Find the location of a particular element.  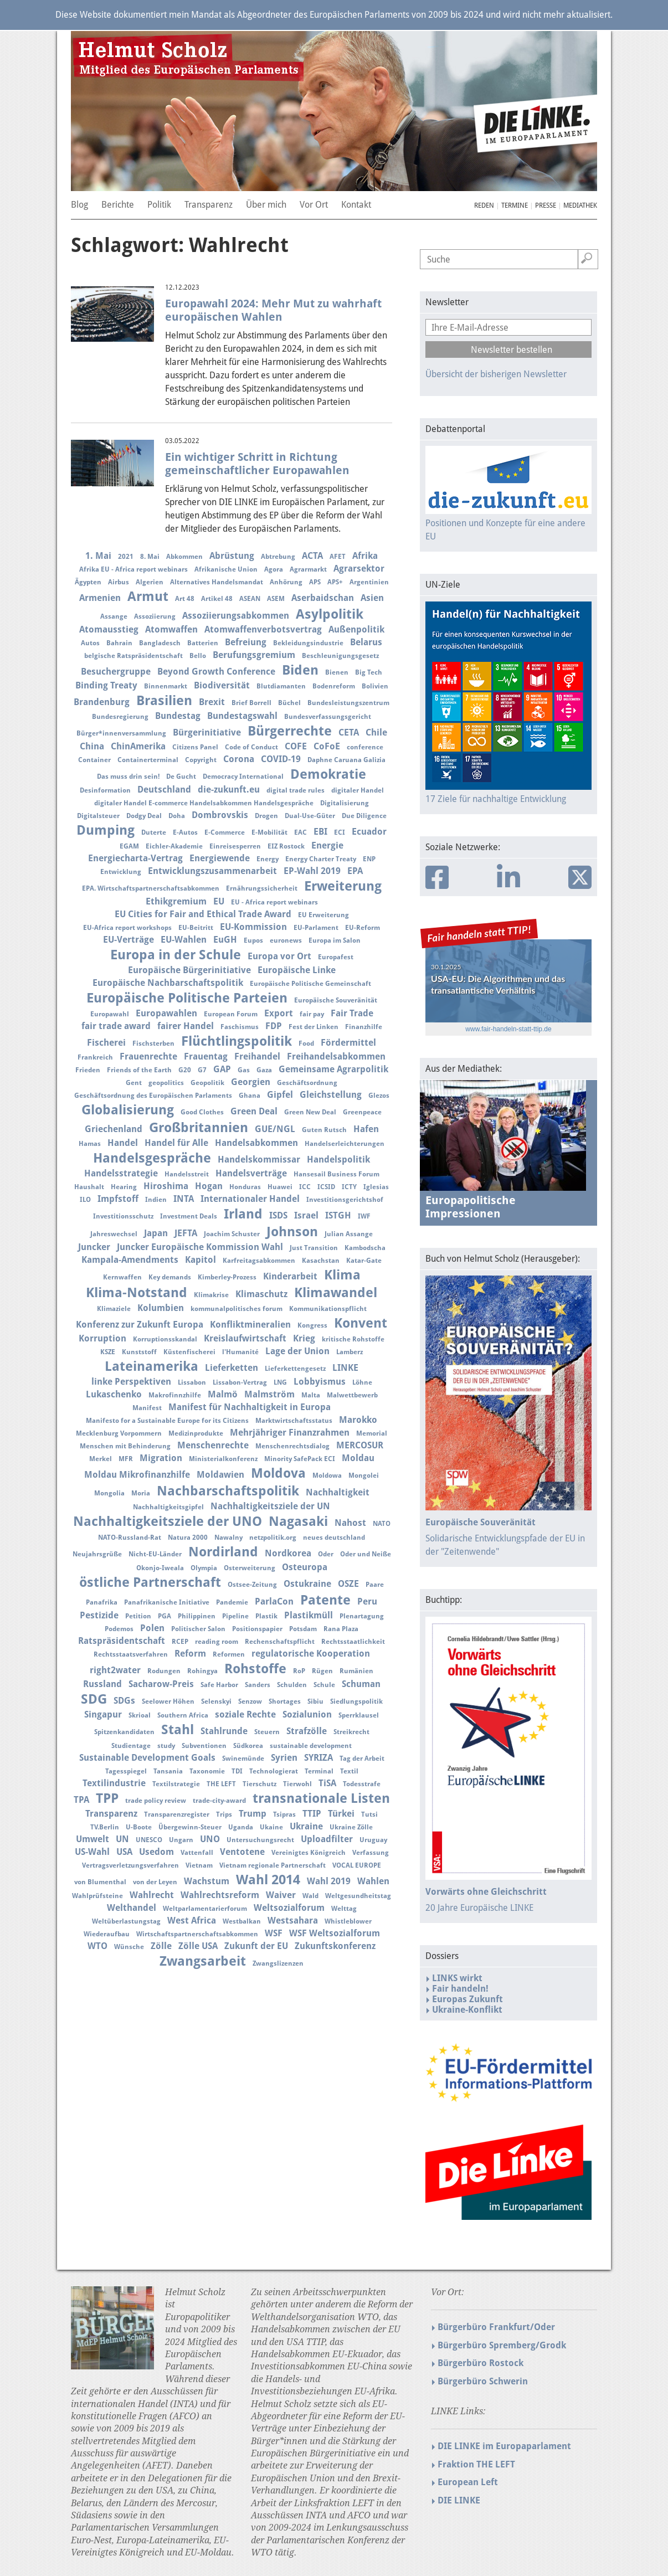

E-Mobilität is located at coordinates (269, 832).